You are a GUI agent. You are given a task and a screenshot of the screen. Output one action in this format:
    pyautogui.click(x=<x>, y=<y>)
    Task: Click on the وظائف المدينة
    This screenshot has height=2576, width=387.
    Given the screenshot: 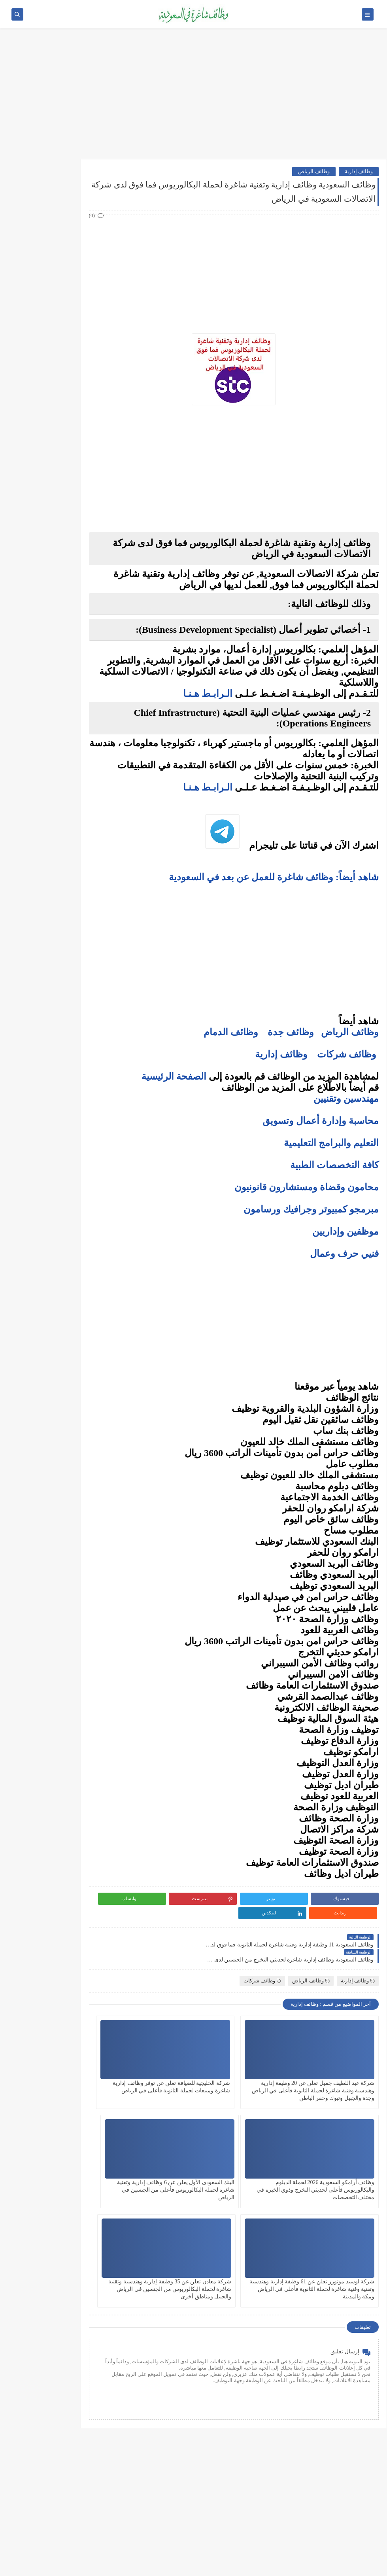 What is the action you would take?
    pyautogui.click(x=66, y=480)
    